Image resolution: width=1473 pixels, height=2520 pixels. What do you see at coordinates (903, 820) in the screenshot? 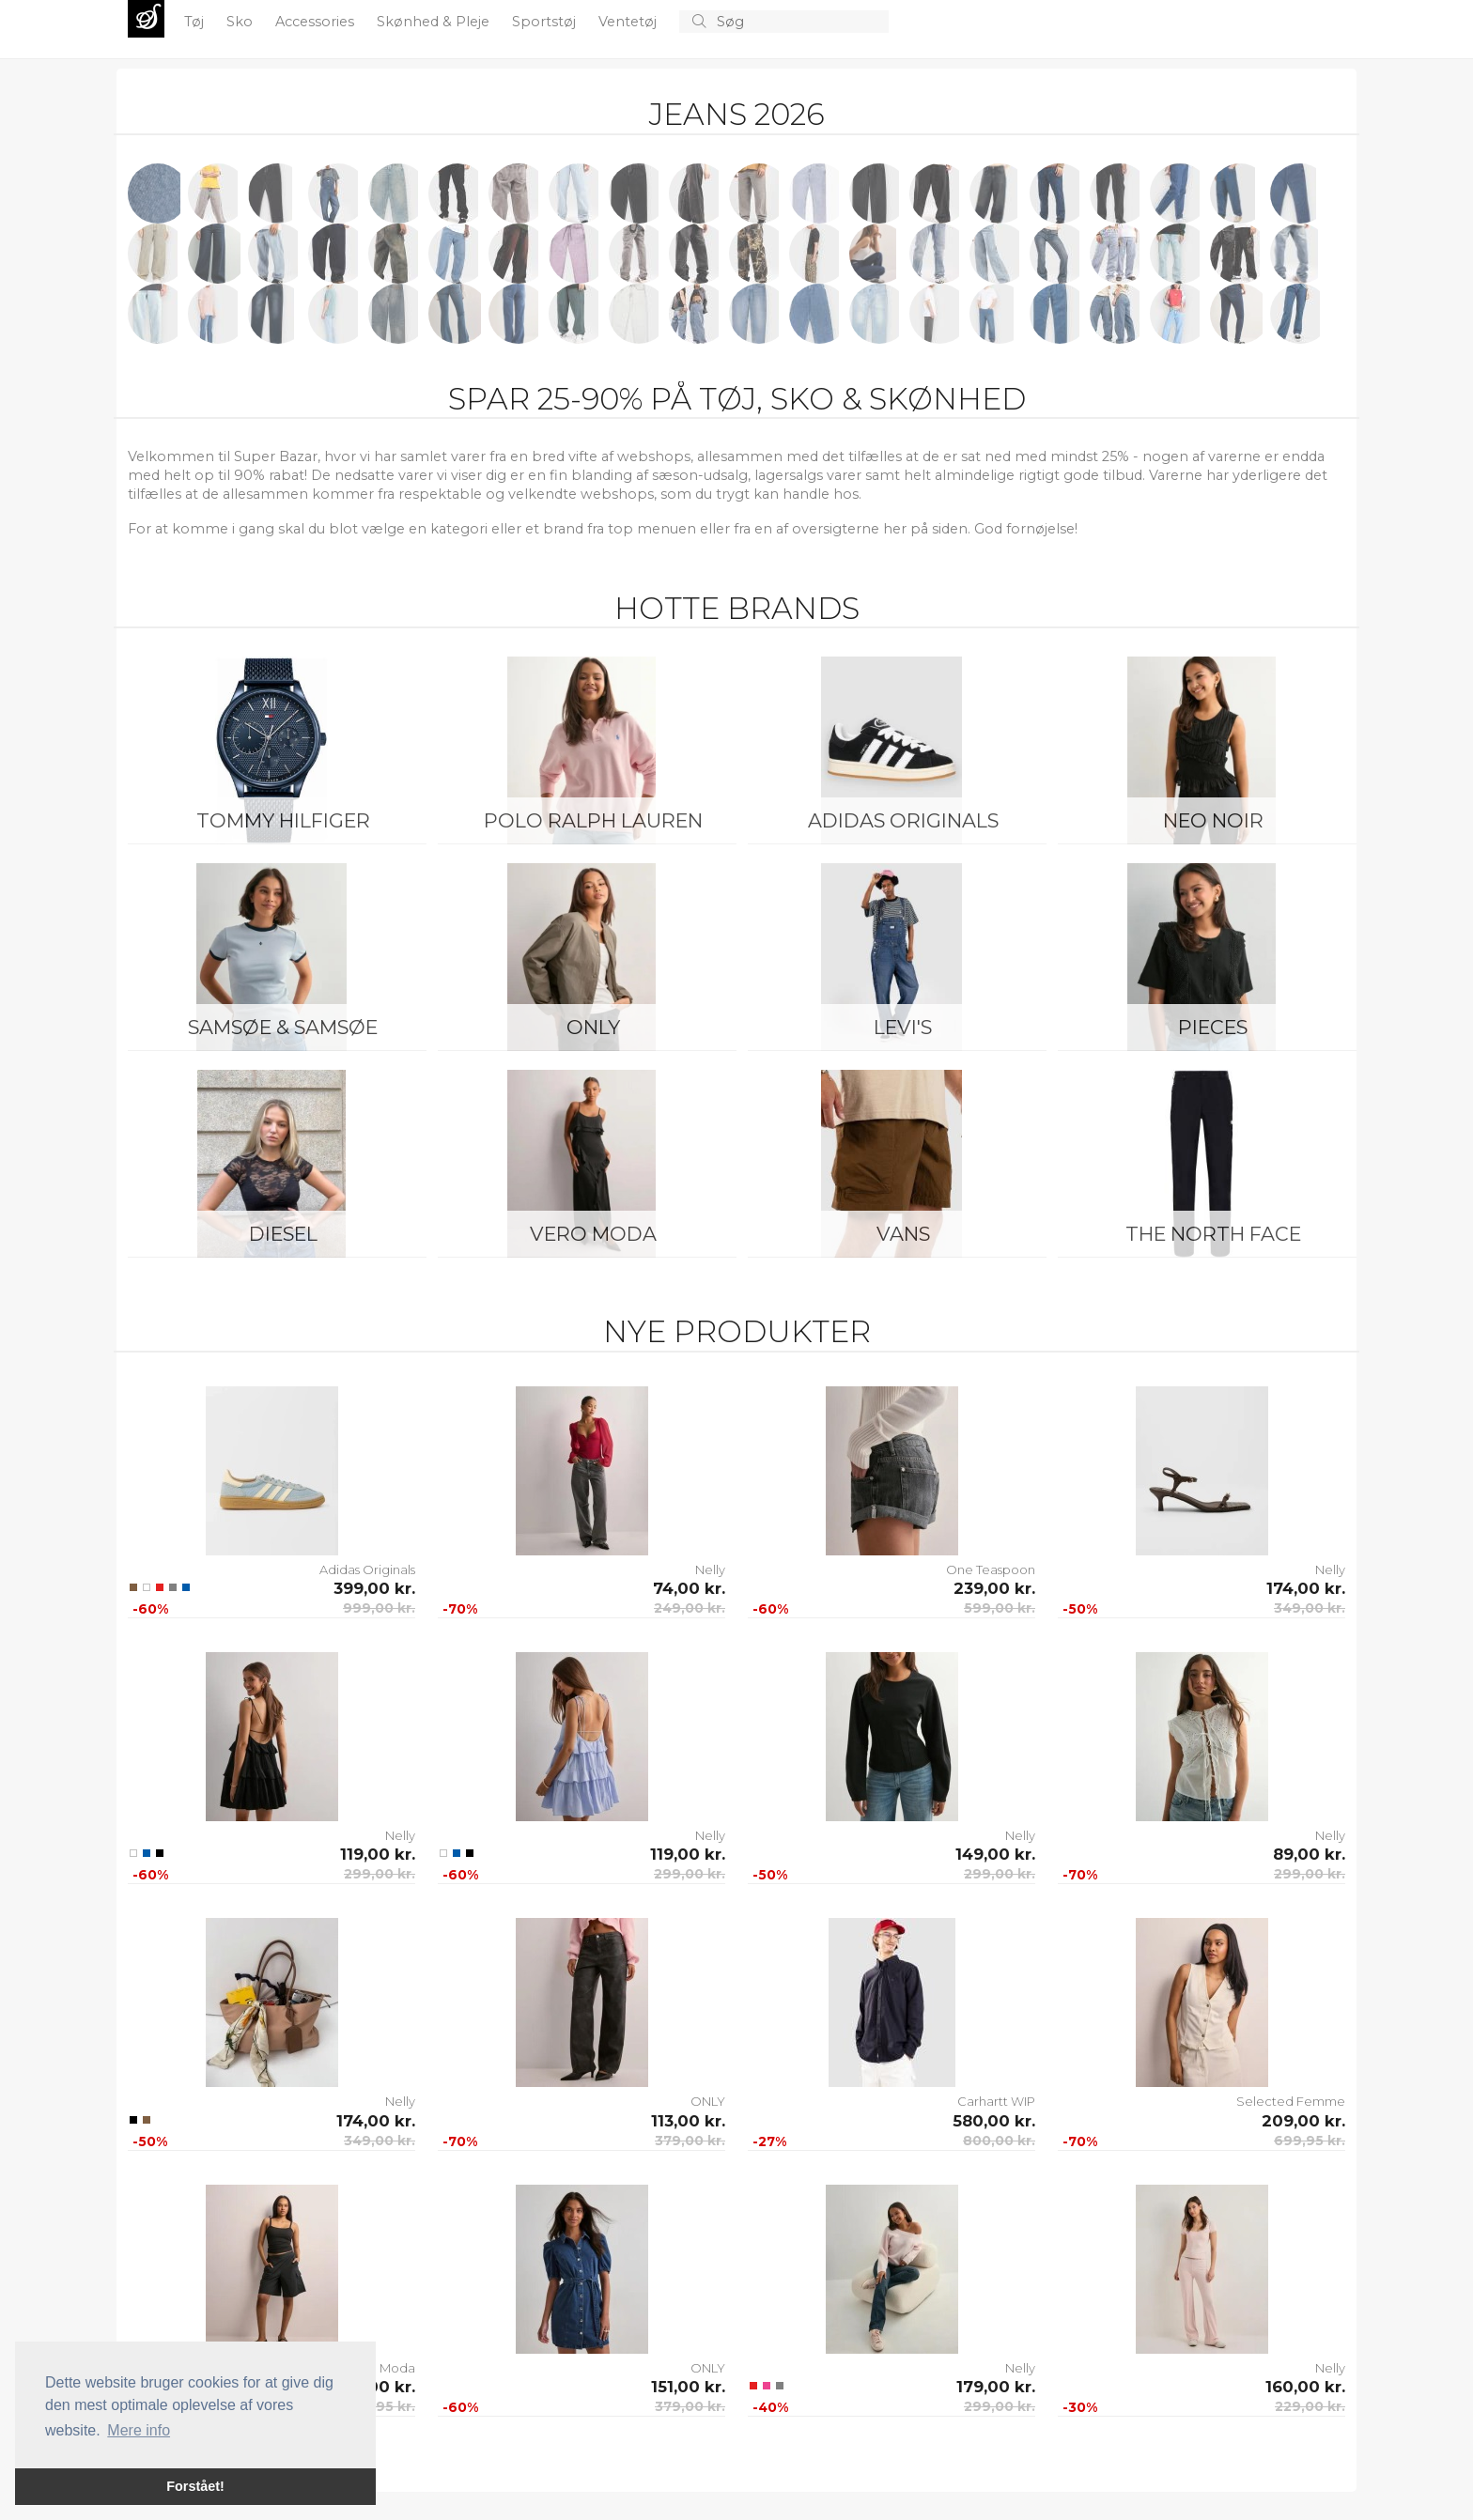
I see `Adidas Originals` at bounding box center [903, 820].